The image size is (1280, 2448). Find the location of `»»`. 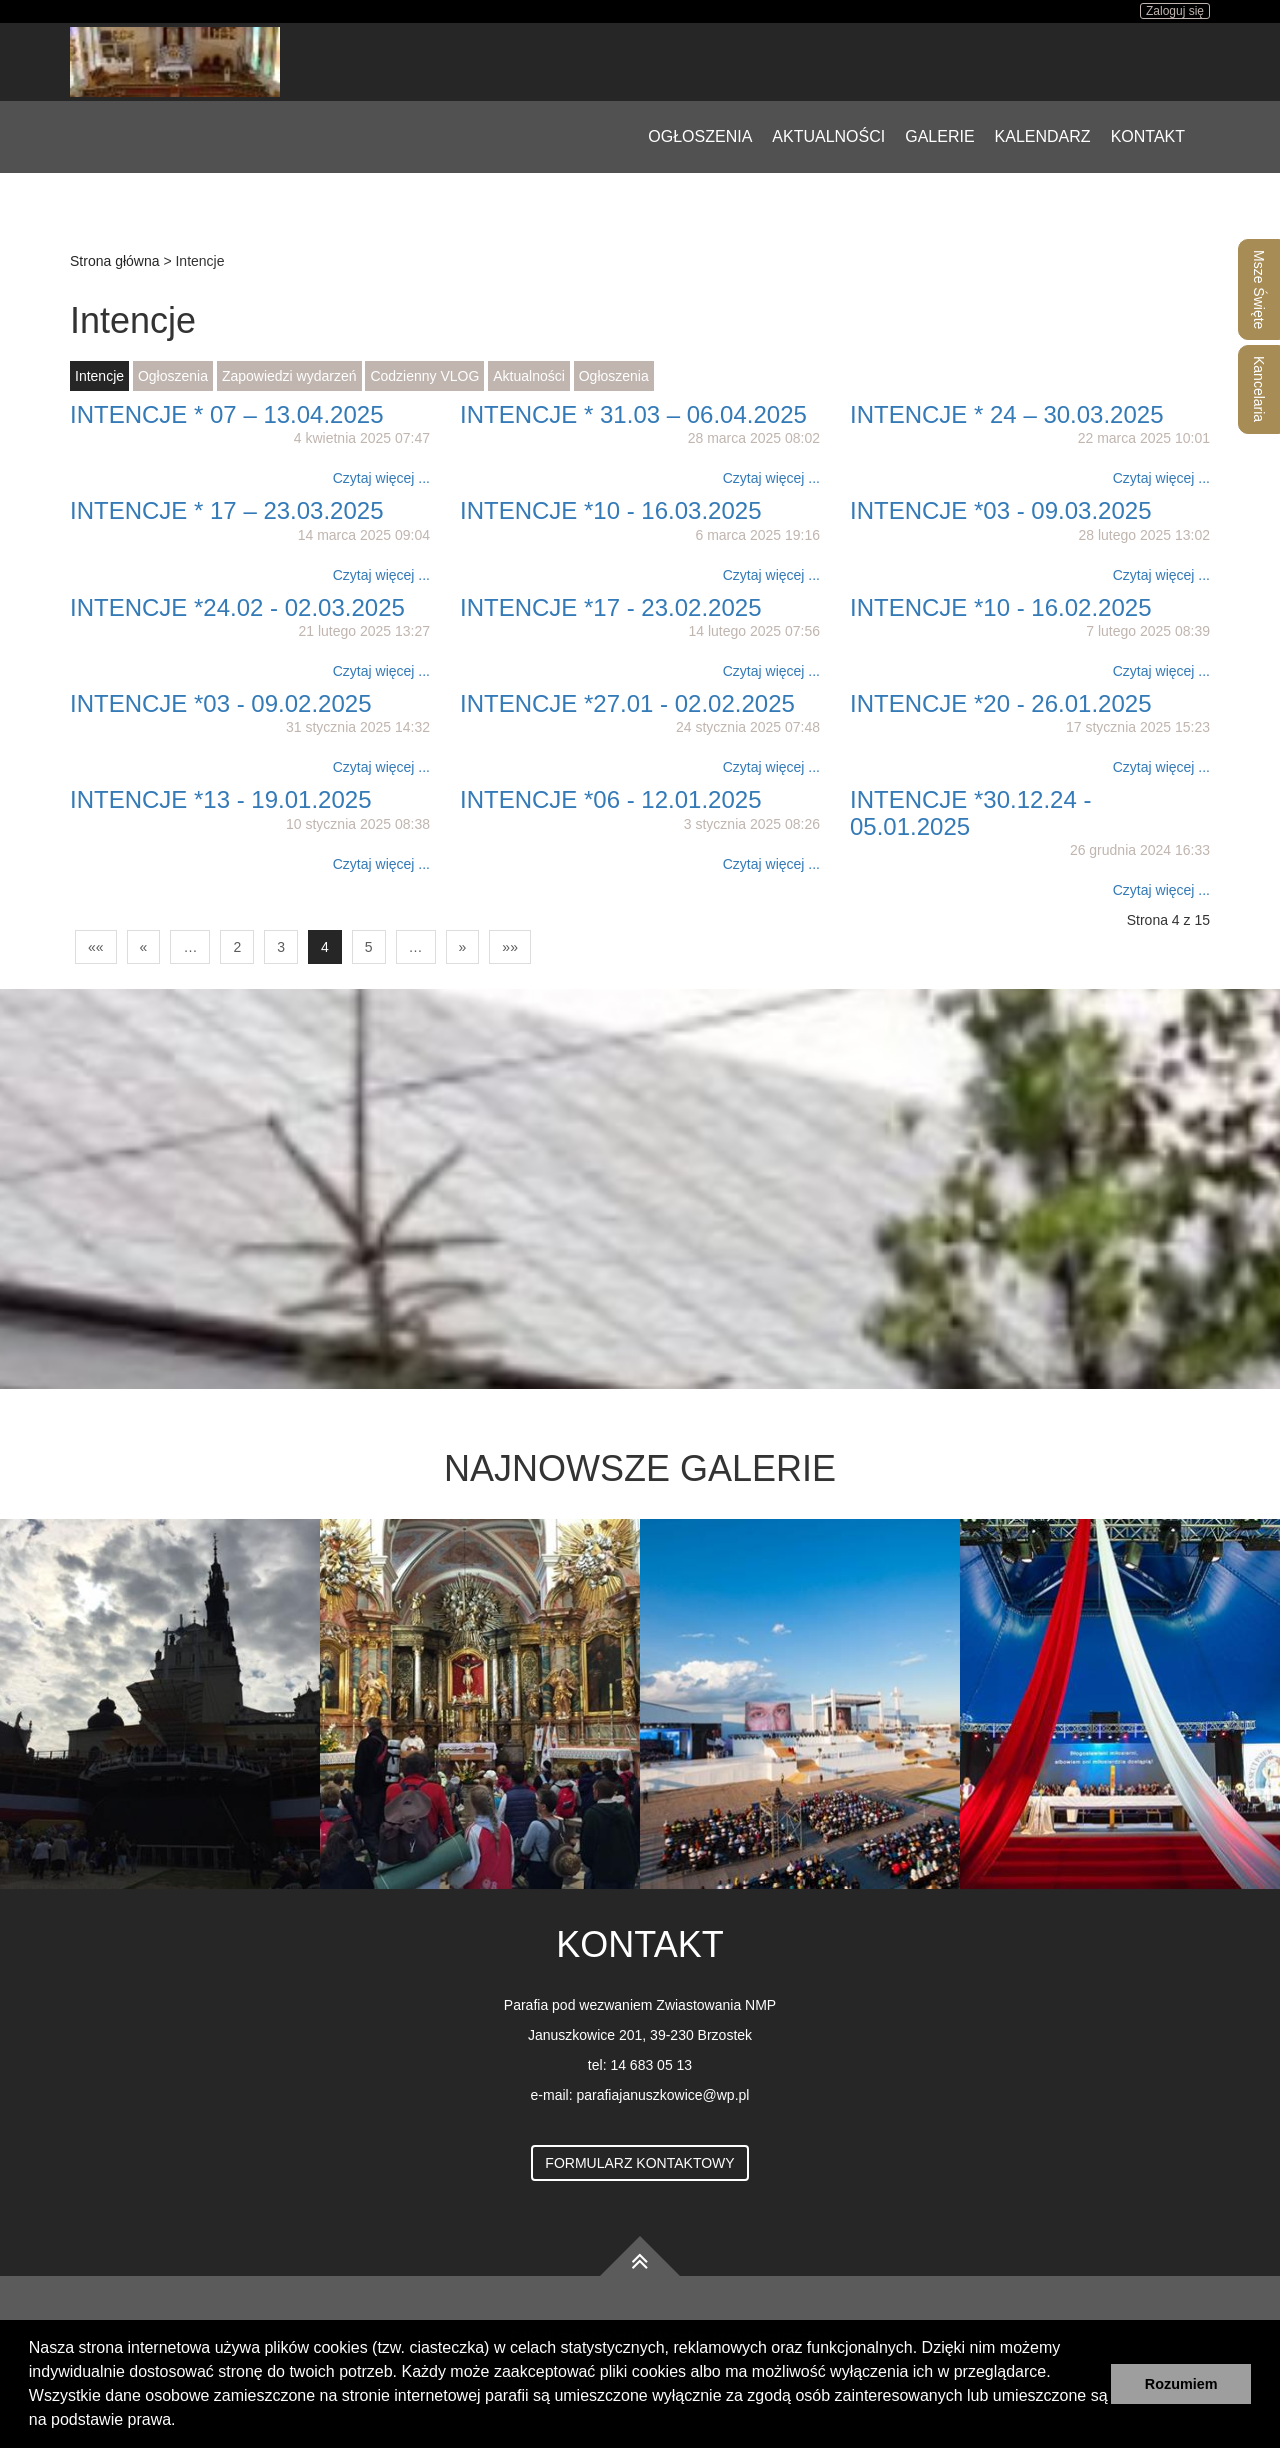

»» is located at coordinates (510, 947).